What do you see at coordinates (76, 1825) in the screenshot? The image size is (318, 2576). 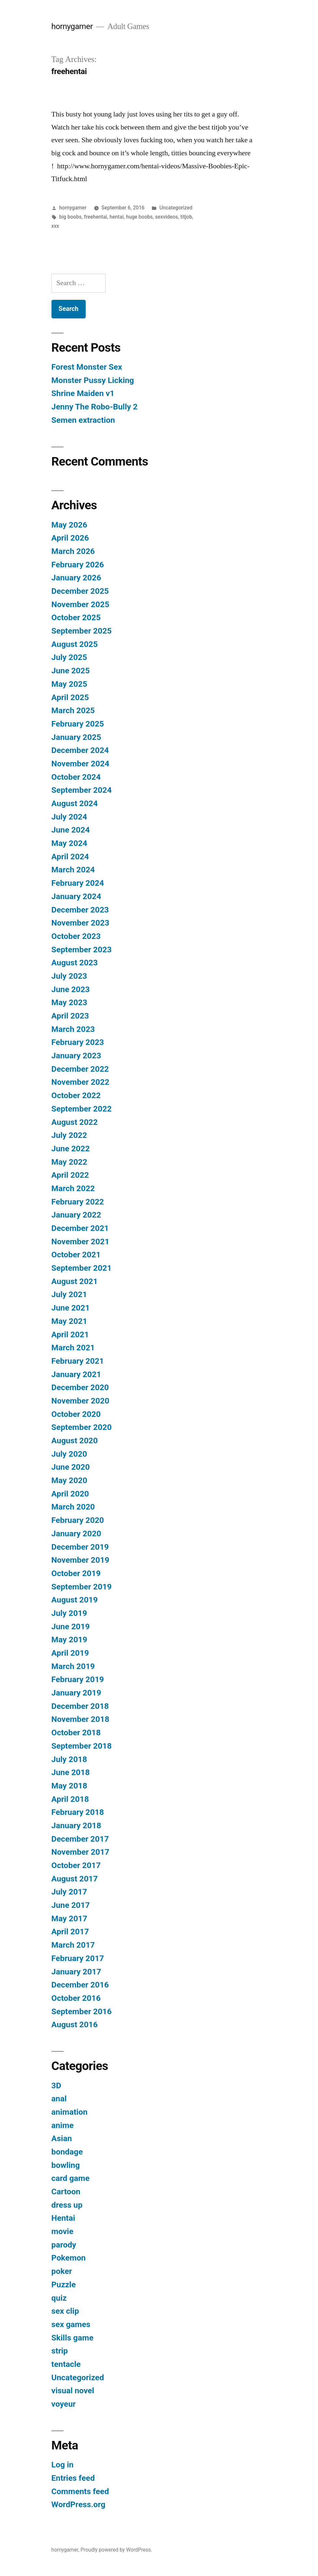 I see `January 2018` at bounding box center [76, 1825].